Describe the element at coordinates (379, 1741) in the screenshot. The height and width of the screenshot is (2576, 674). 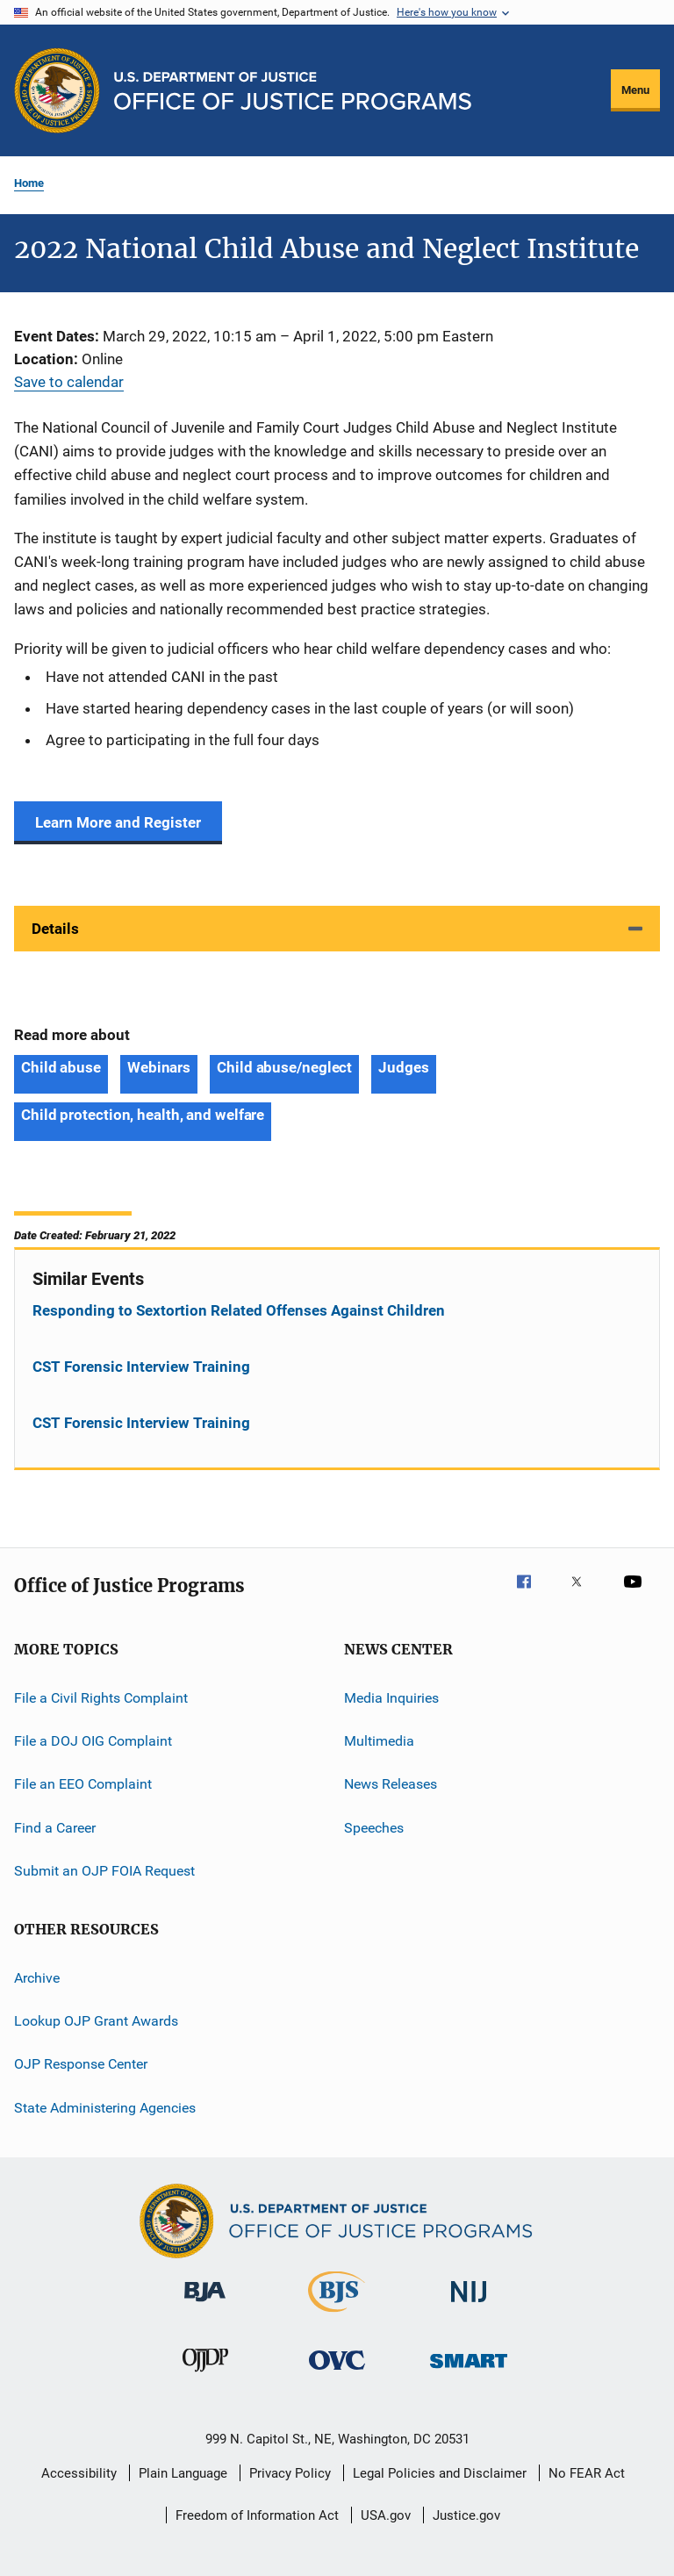
I see `Multimedia` at that location.